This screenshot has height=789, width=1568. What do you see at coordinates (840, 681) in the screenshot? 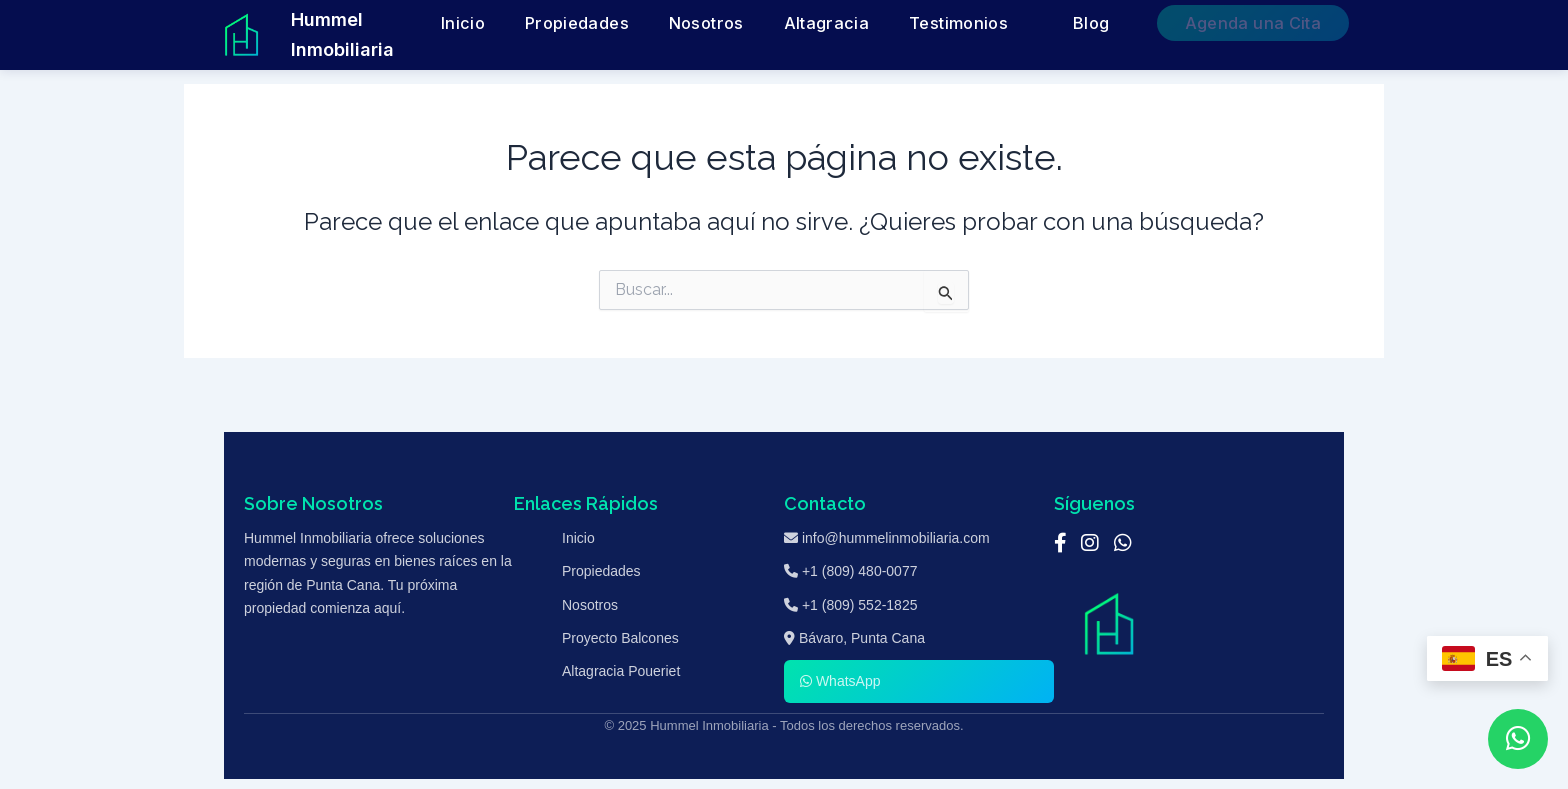
I see `WhatsApp` at bounding box center [840, 681].